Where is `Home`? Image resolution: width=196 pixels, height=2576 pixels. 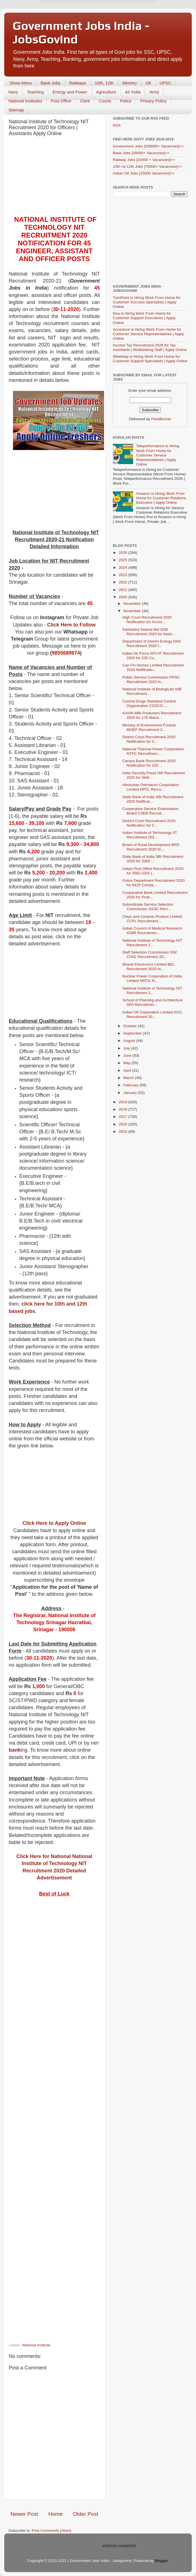 Home is located at coordinates (56, 2514).